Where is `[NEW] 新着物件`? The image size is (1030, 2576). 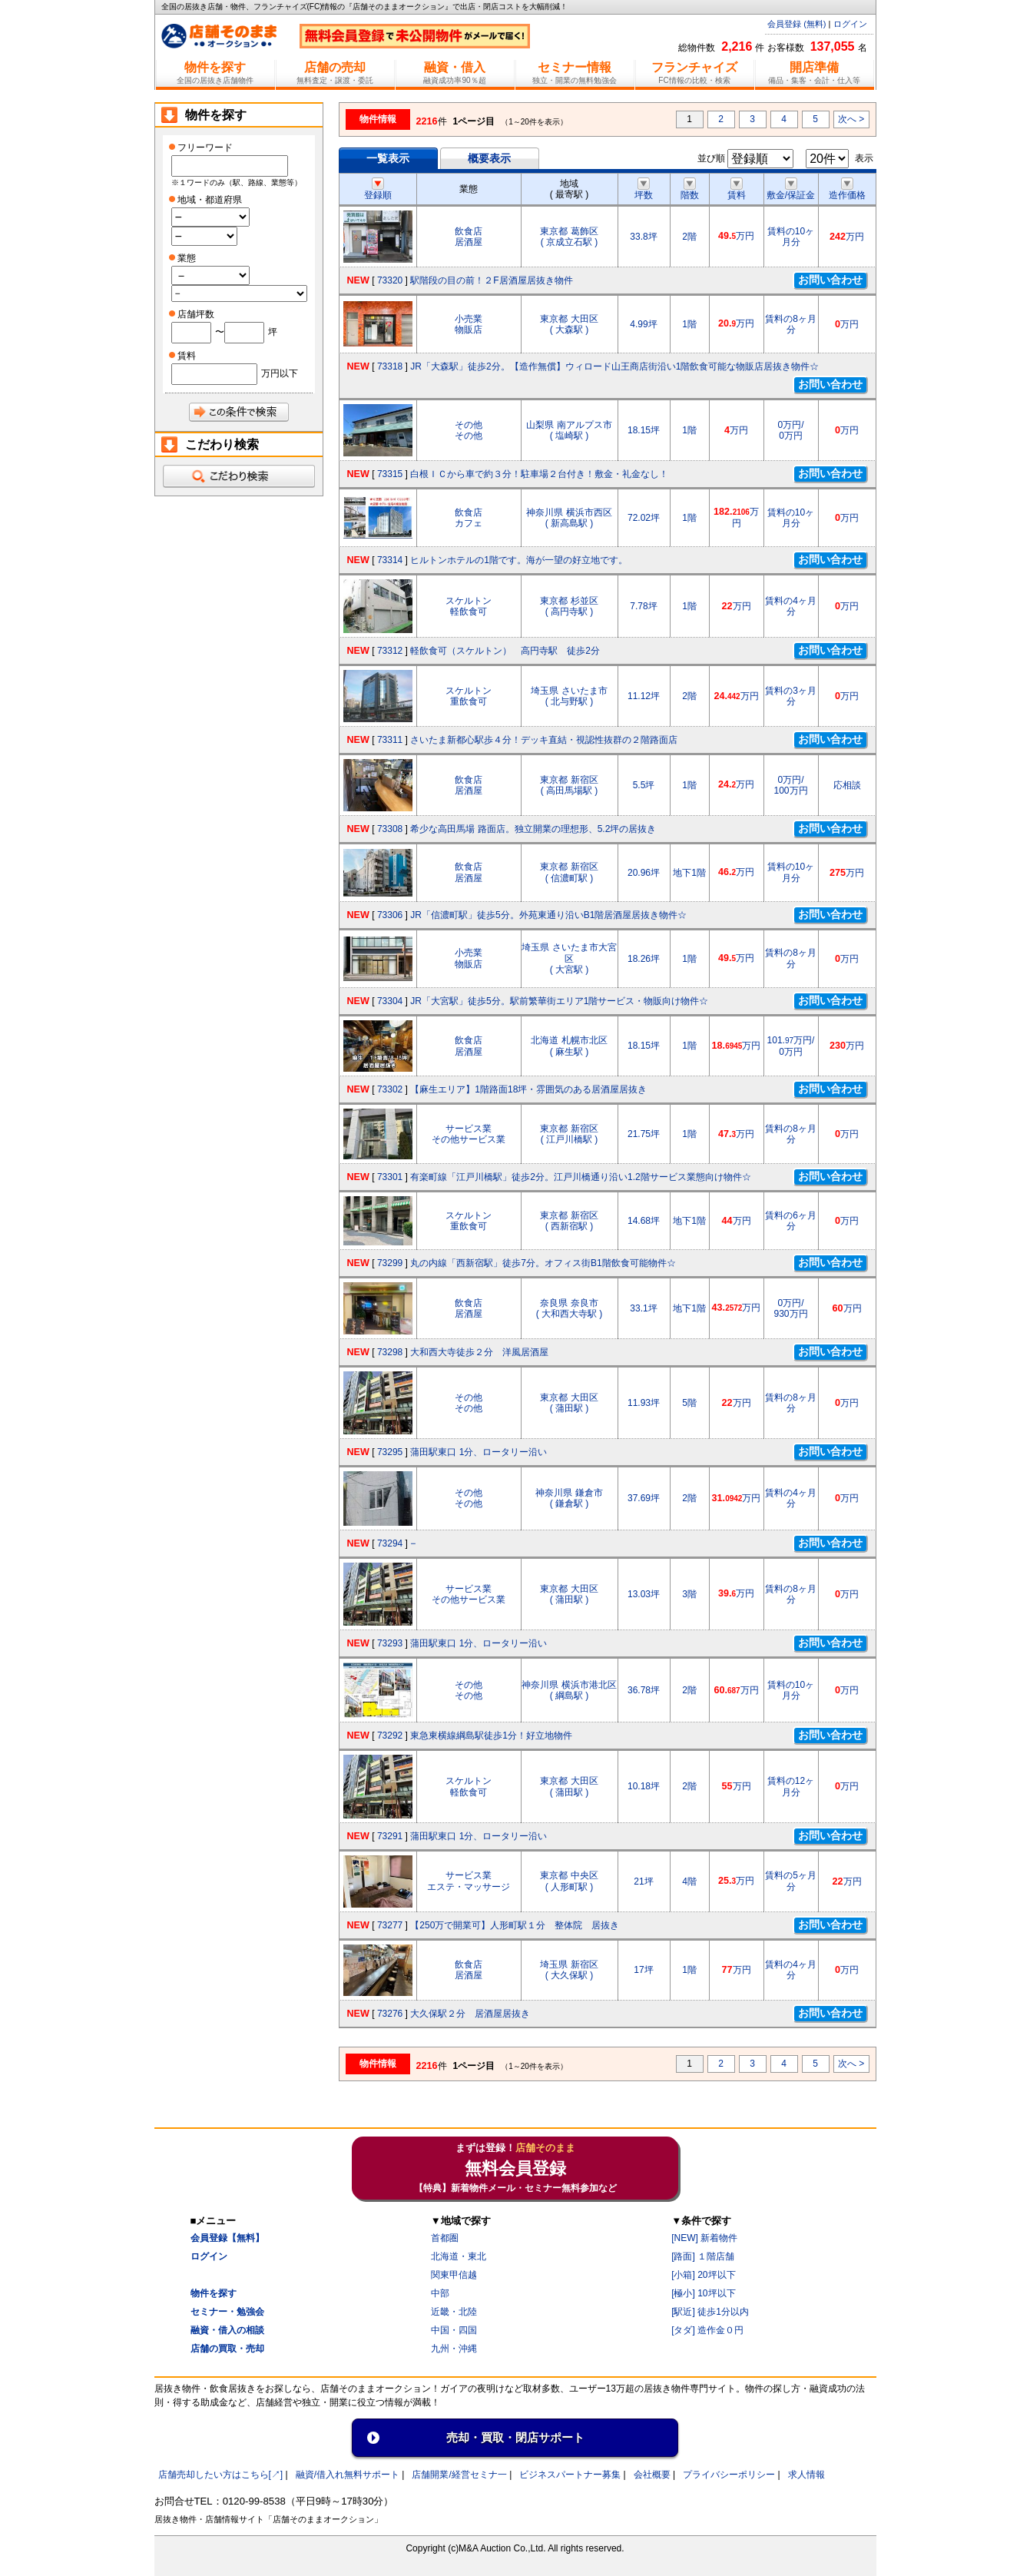
[NEW] 新着物件 is located at coordinates (704, 2238).